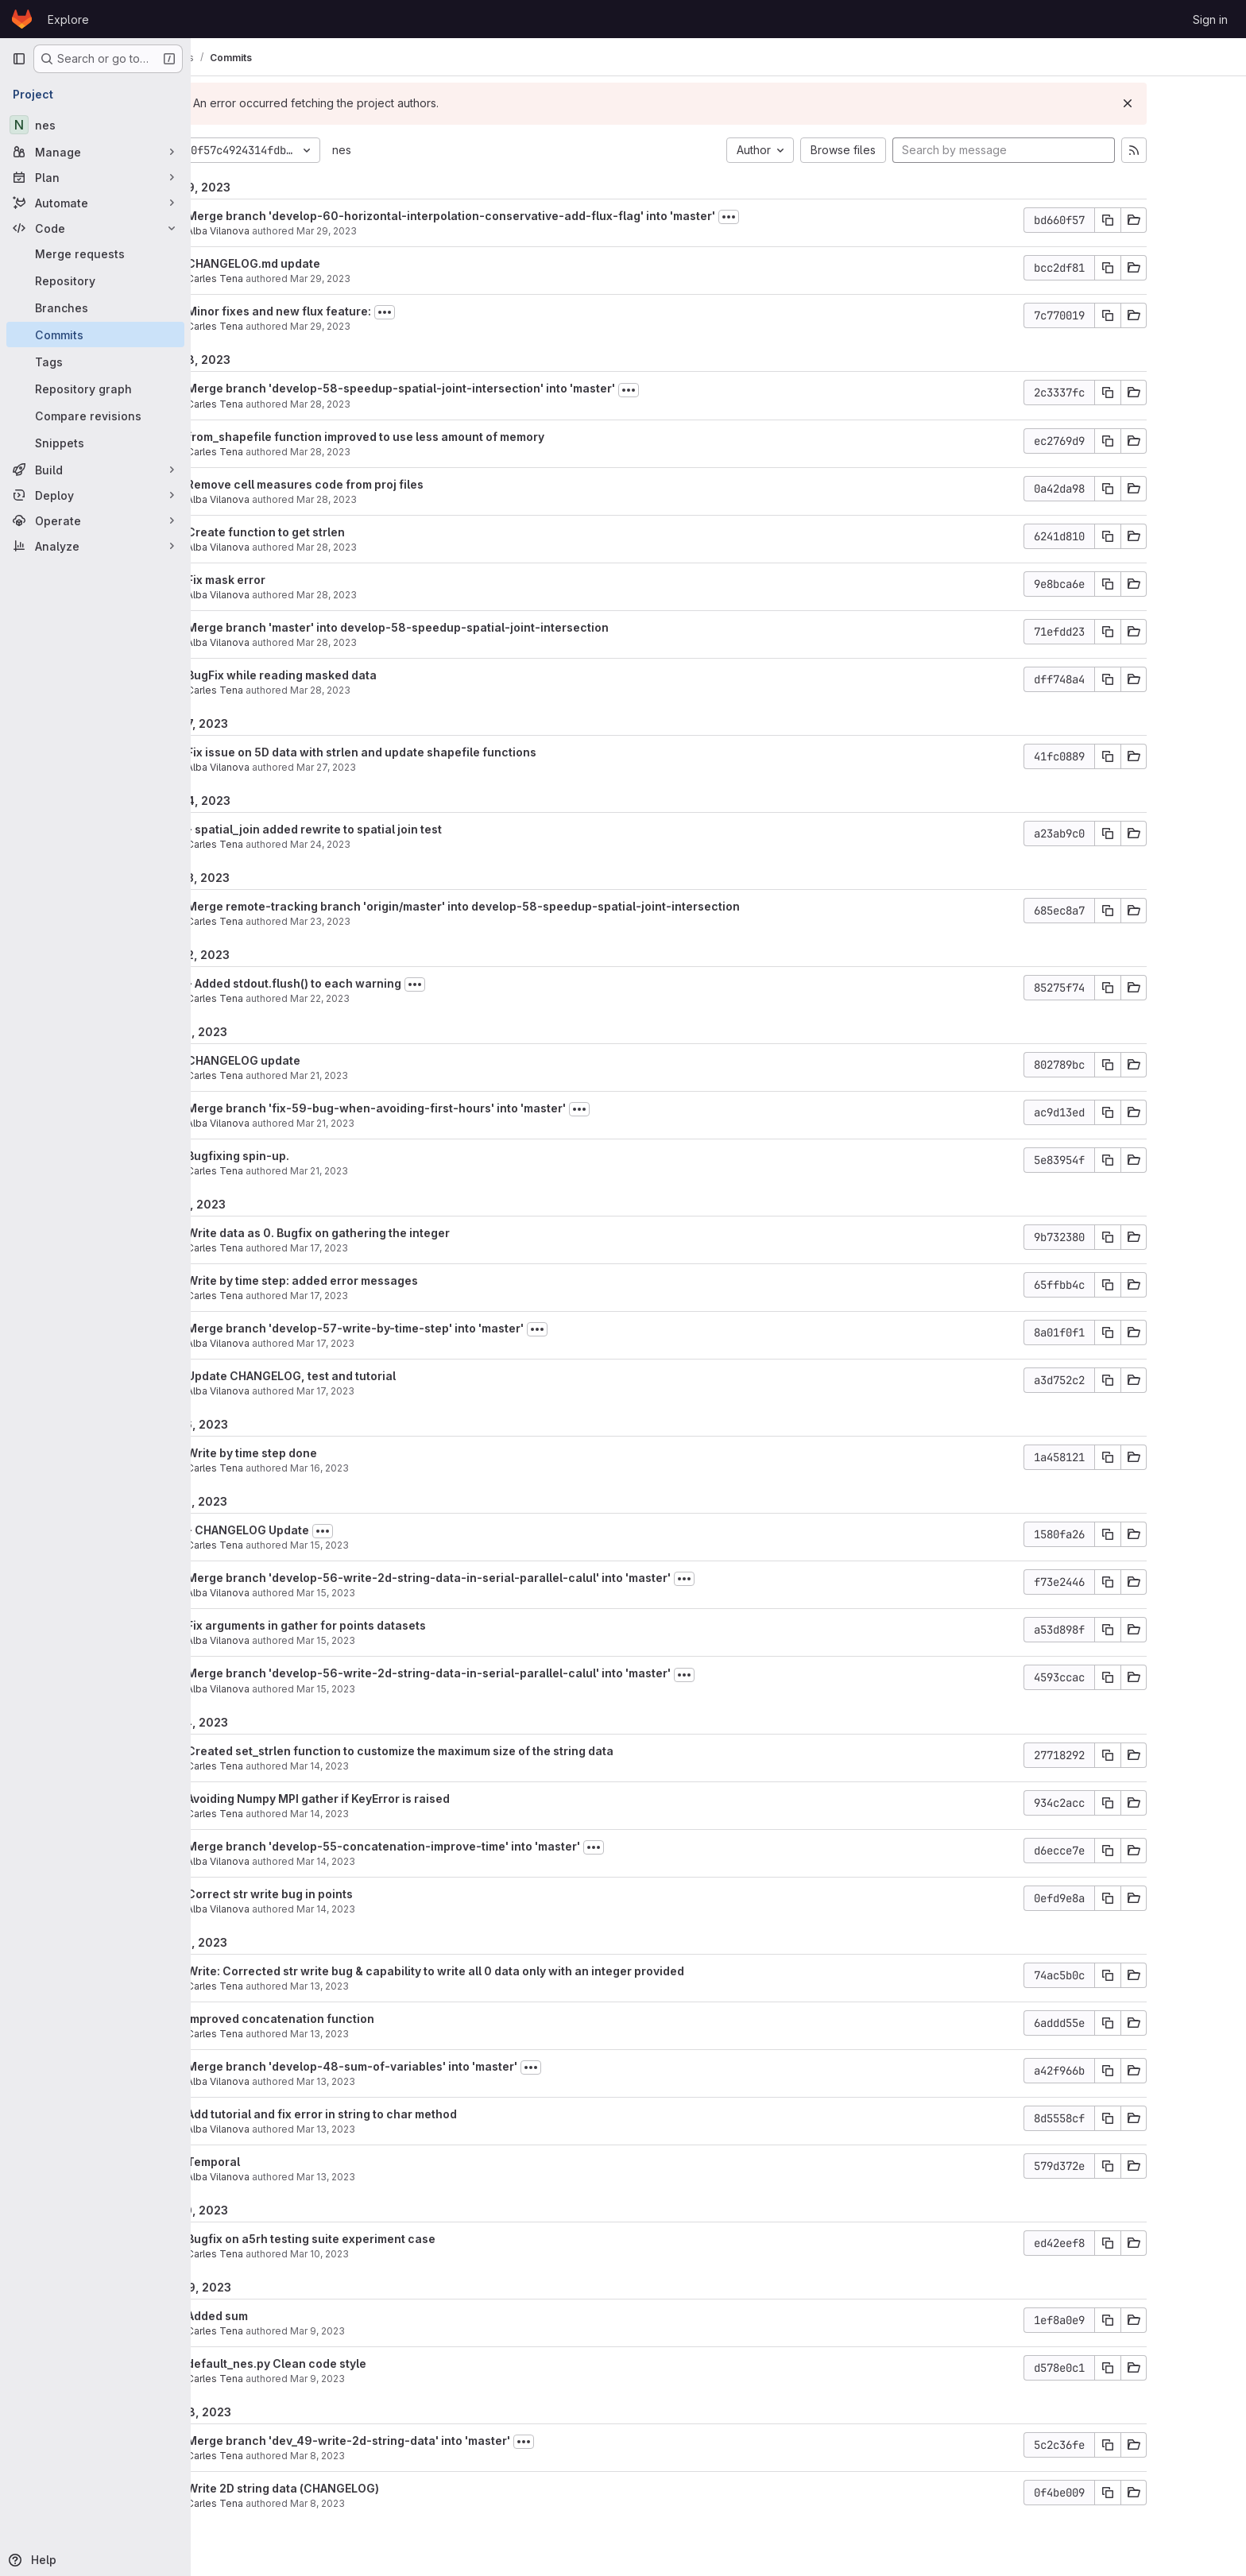 The width and height of the screenshot is (1246, 2576). What do you see at coordinates (348, 2018) in the screenshot?
I see `Improved concatenation function` at bounding box center [348, 2018].